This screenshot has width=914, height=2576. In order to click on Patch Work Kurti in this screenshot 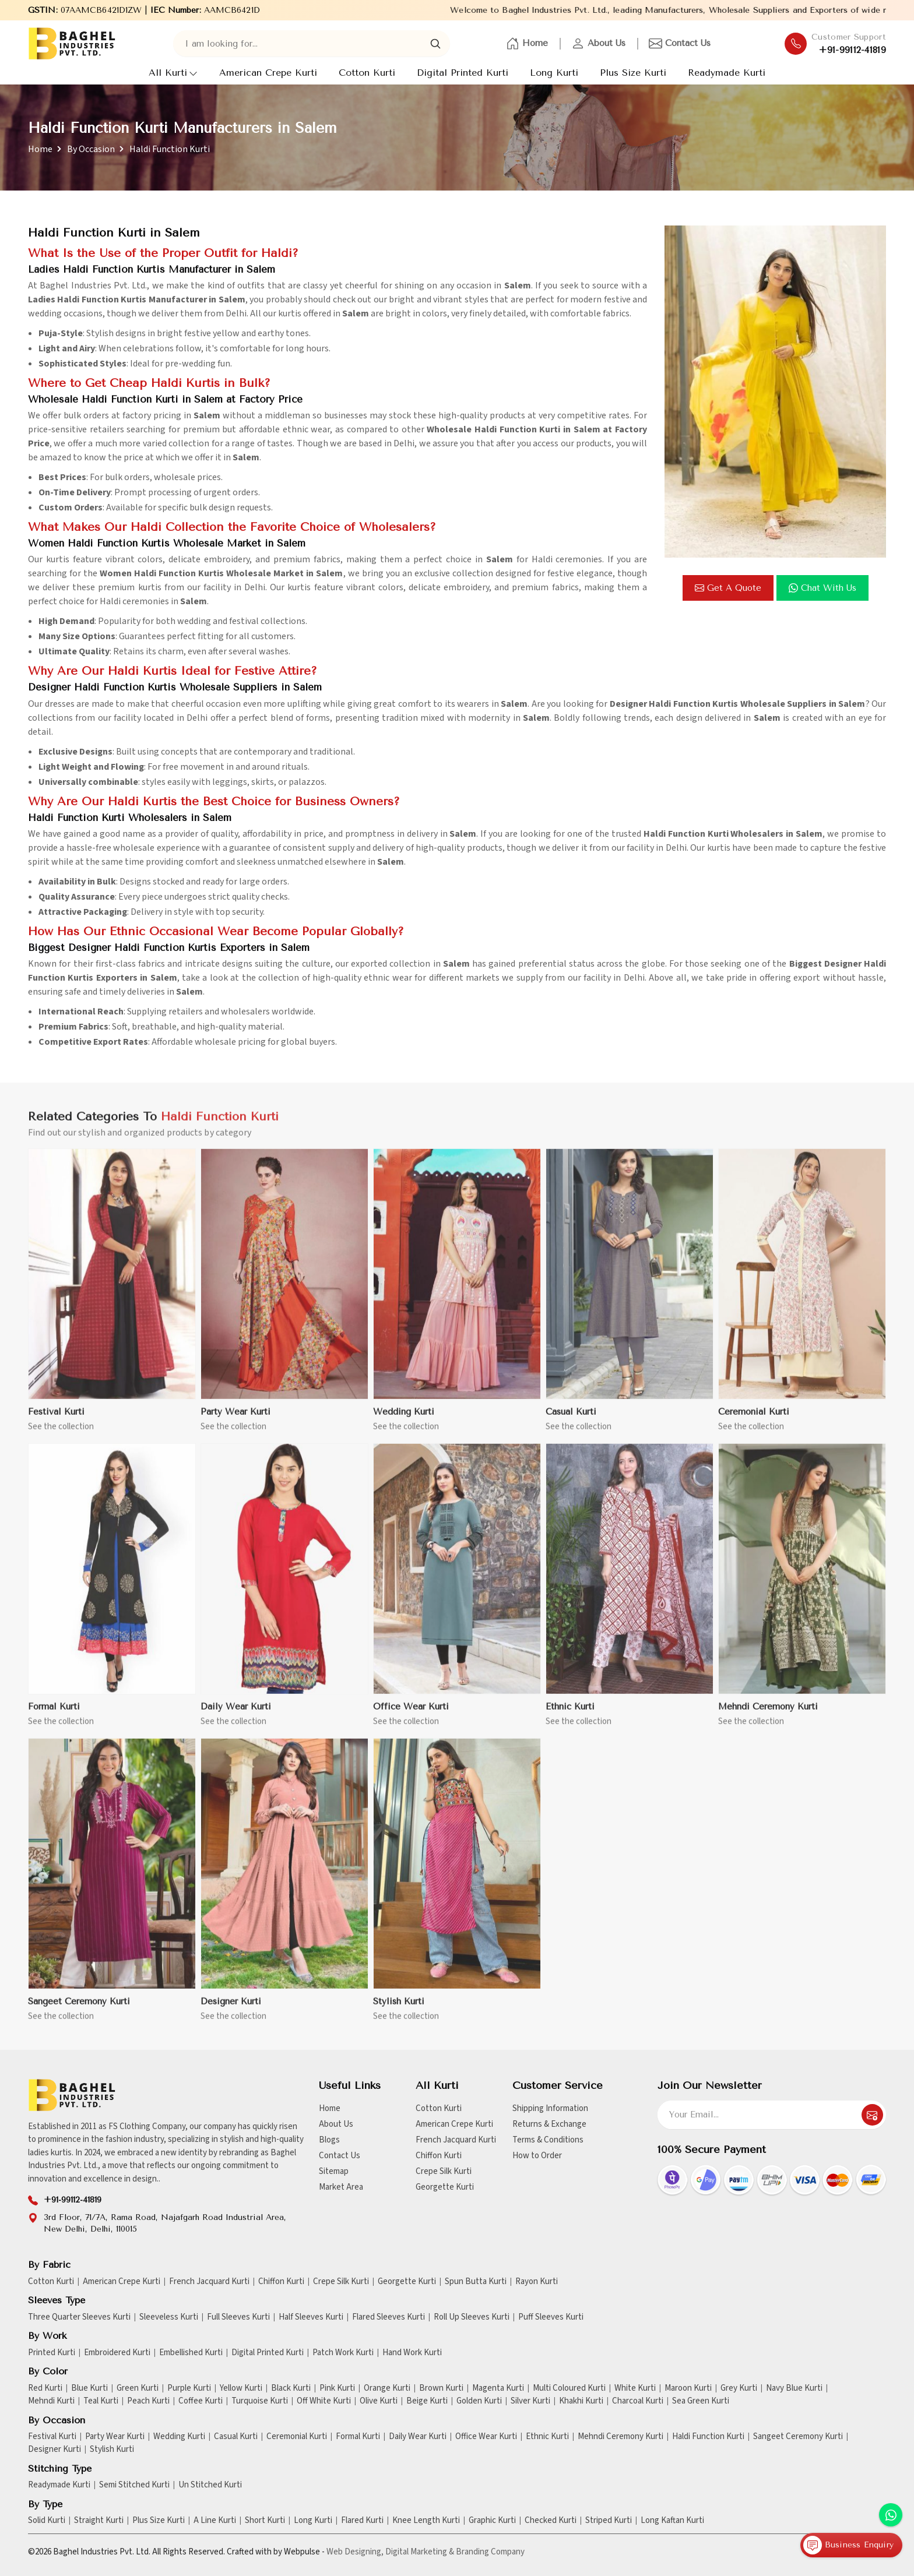, I will do `click(343, 2353)`.